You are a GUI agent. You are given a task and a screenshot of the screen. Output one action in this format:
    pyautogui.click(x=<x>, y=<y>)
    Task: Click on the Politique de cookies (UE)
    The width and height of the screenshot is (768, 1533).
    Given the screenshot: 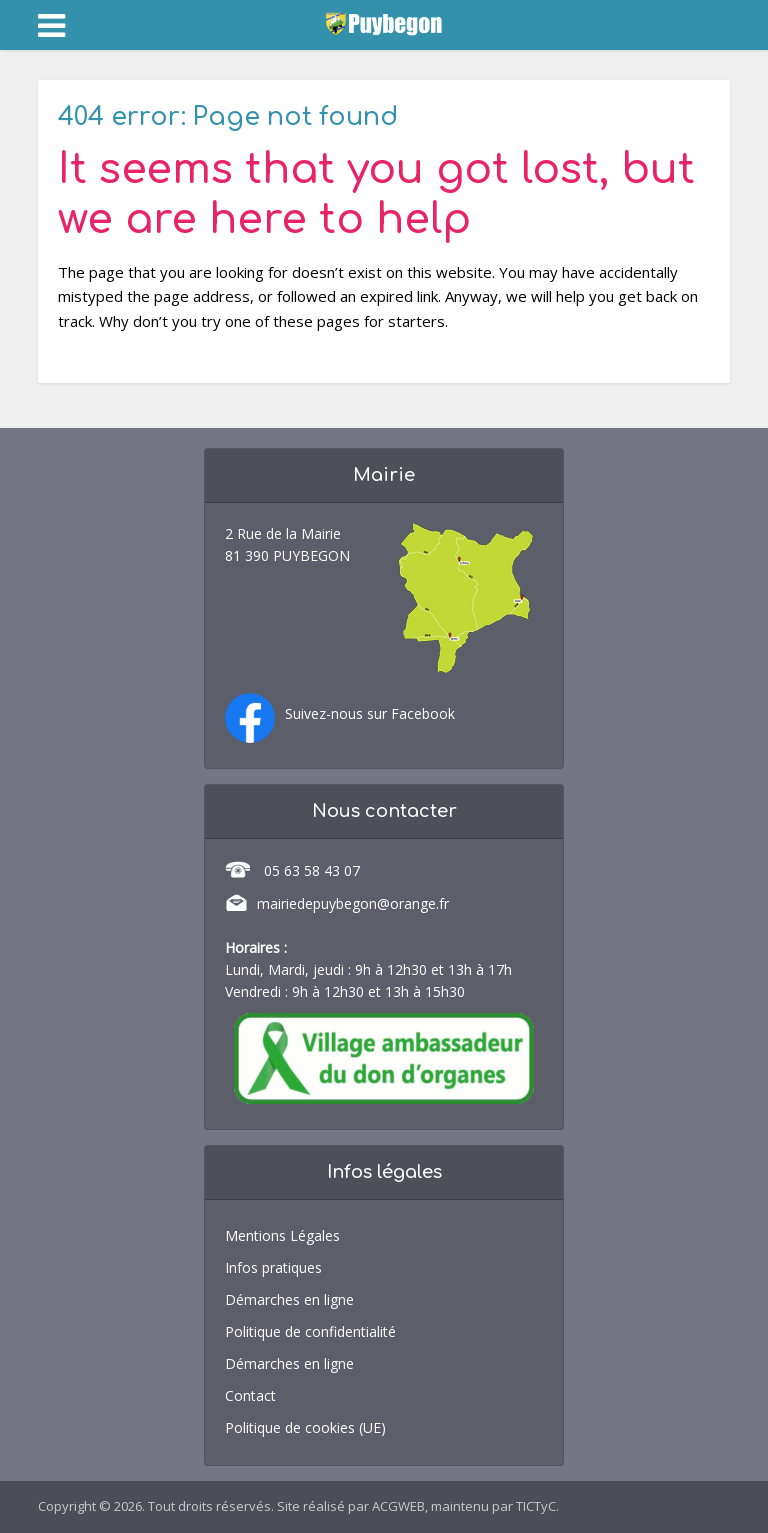 What is the action you would take?
    pyautogui.click(x=305, y=1427)
    